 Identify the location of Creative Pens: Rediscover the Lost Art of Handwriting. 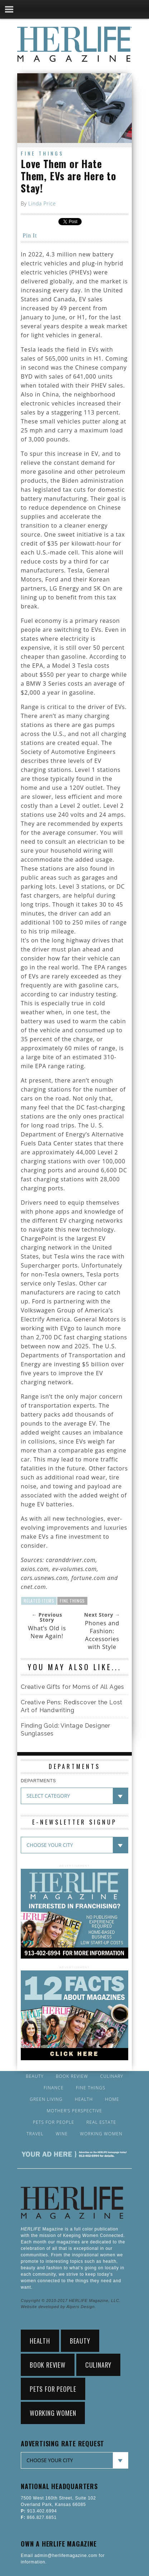
(71, 1706).